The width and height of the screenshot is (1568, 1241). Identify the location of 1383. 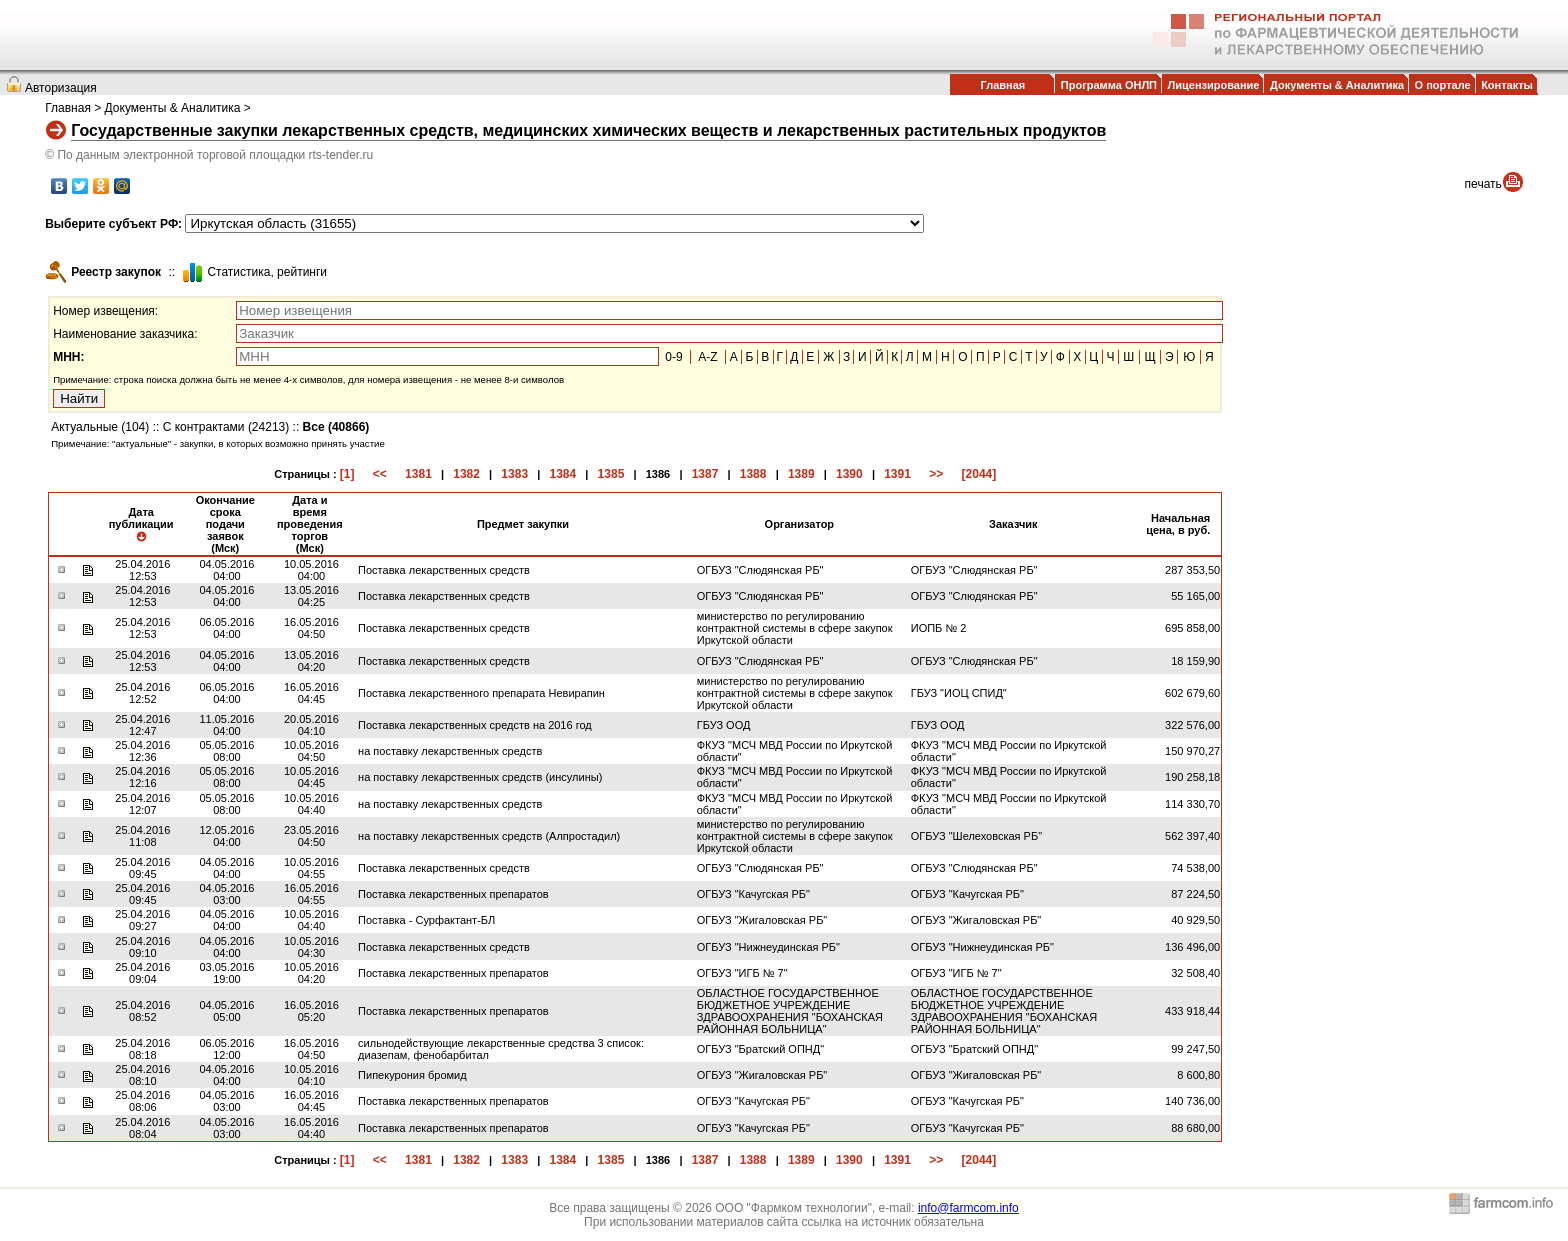
(514, 474).